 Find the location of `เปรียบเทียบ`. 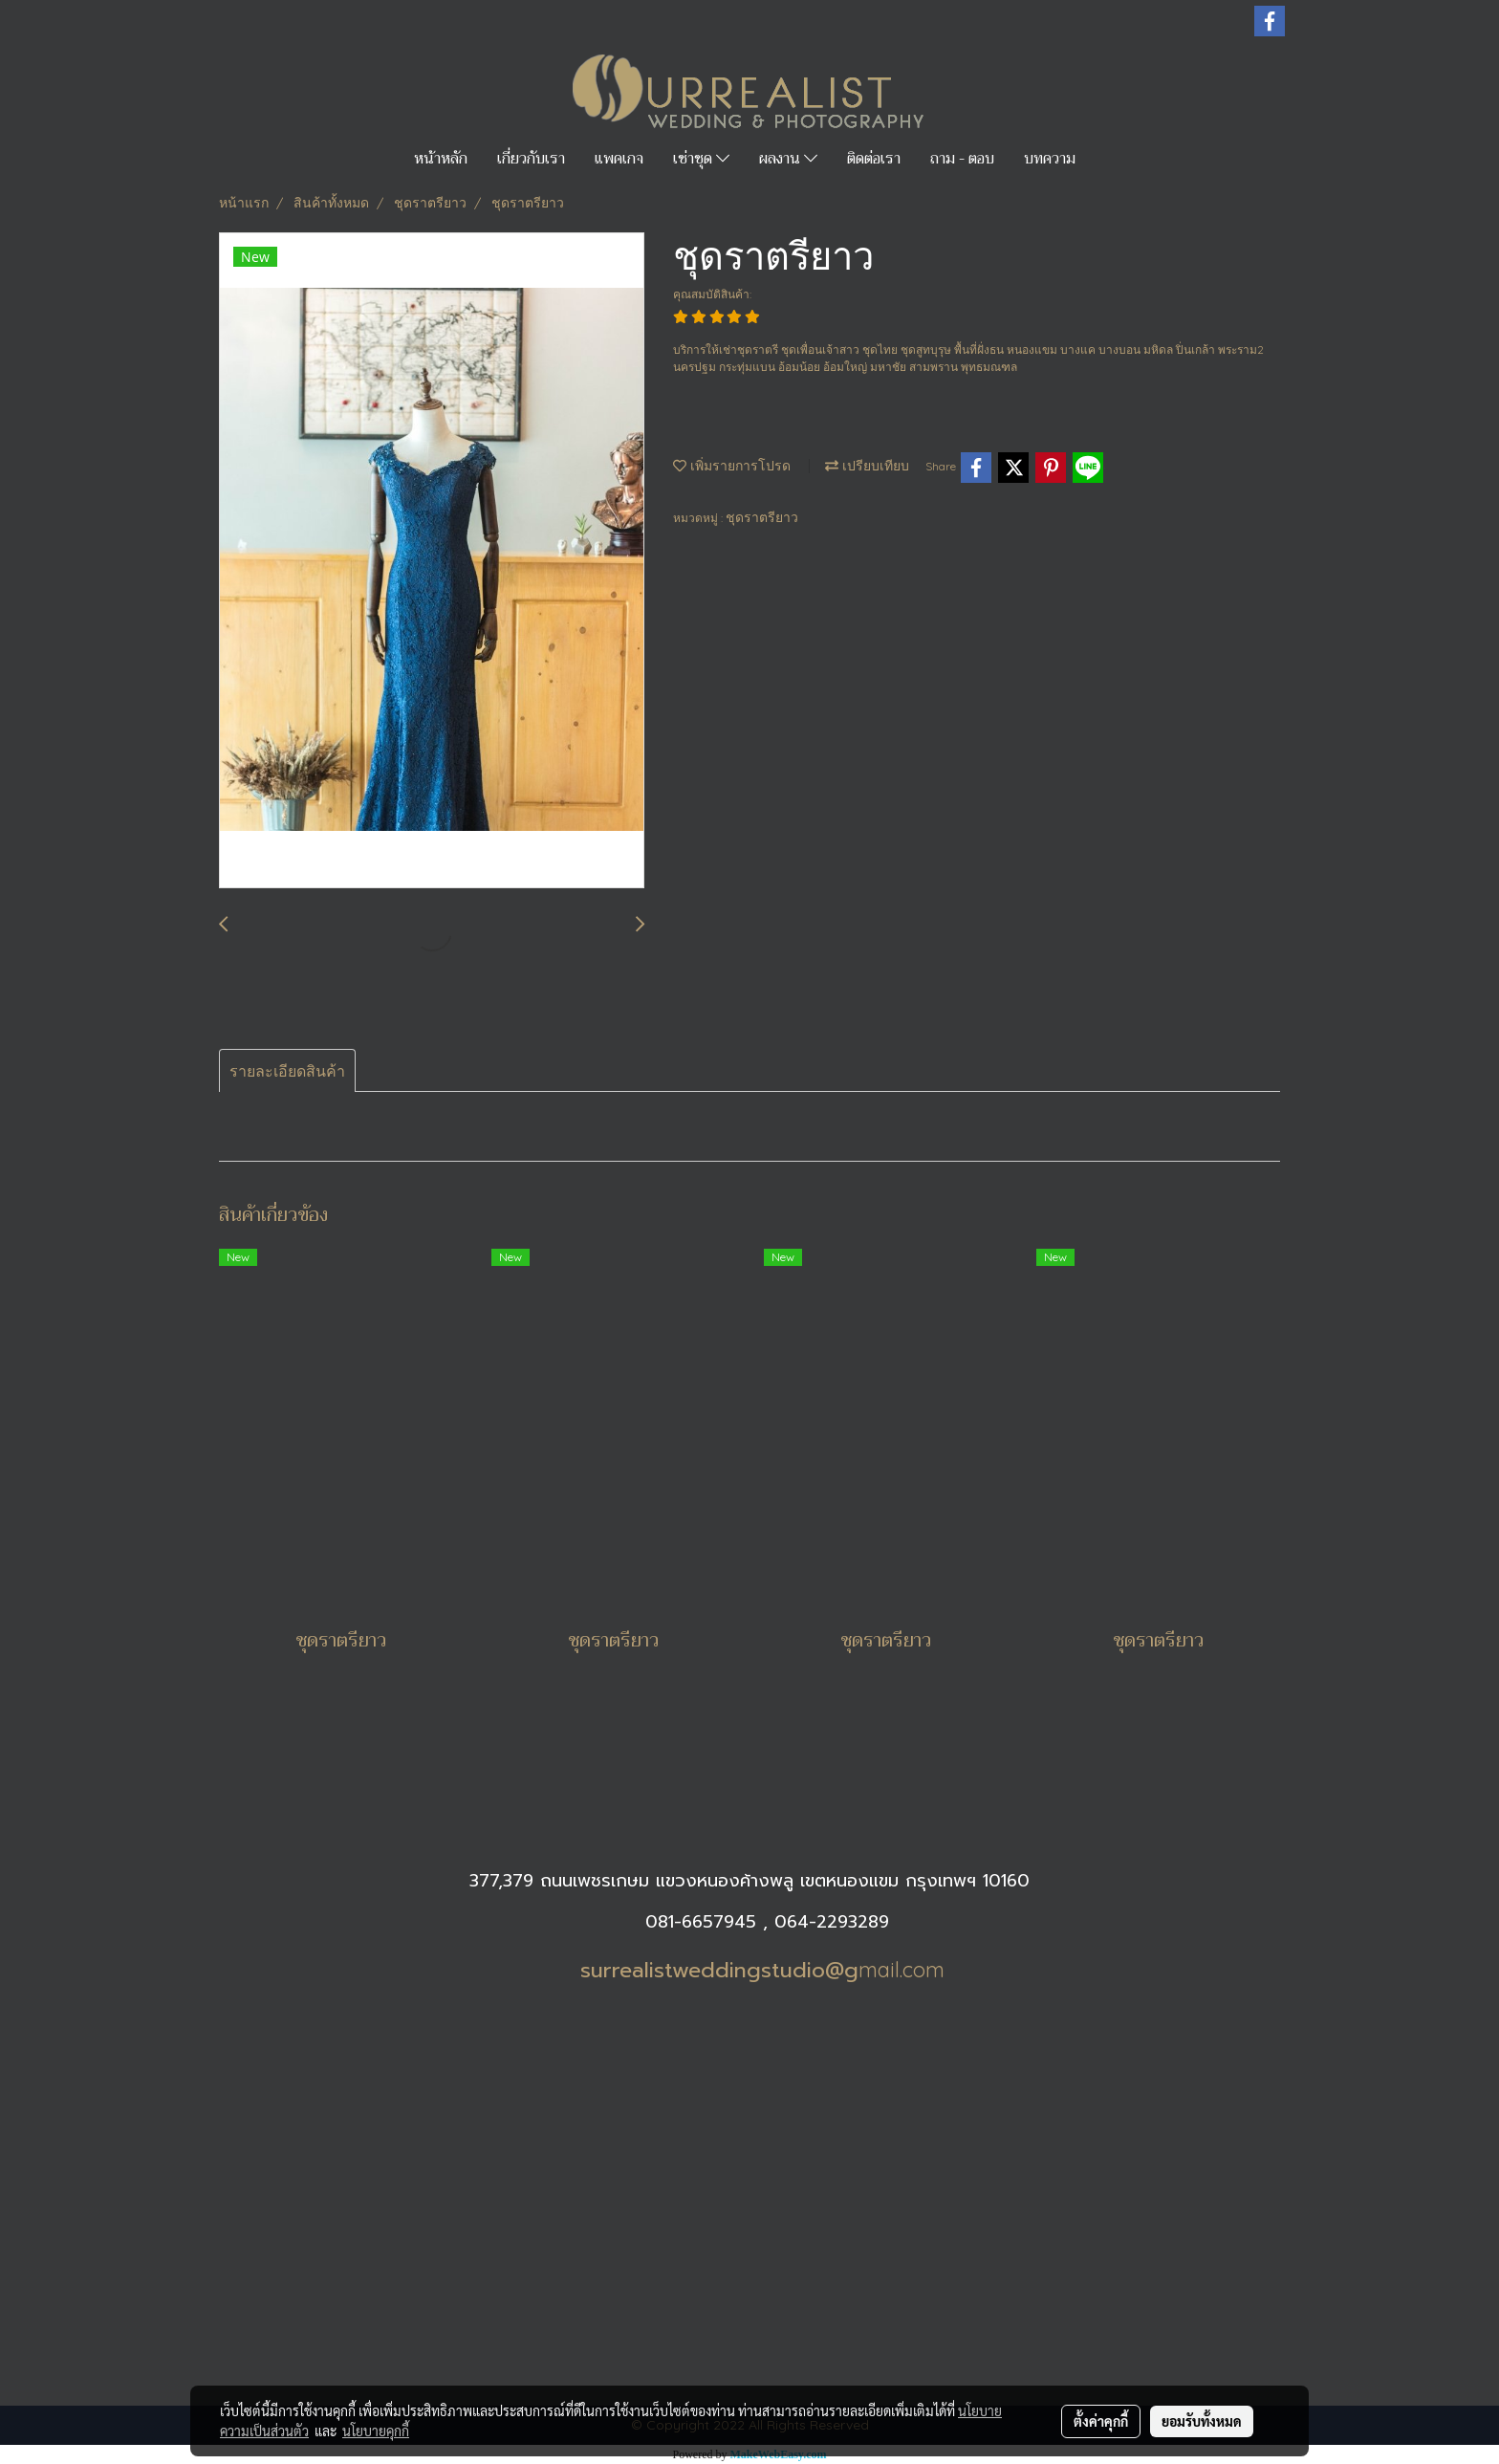

เปรียบเทียบ is located at coordinates (867, 465).